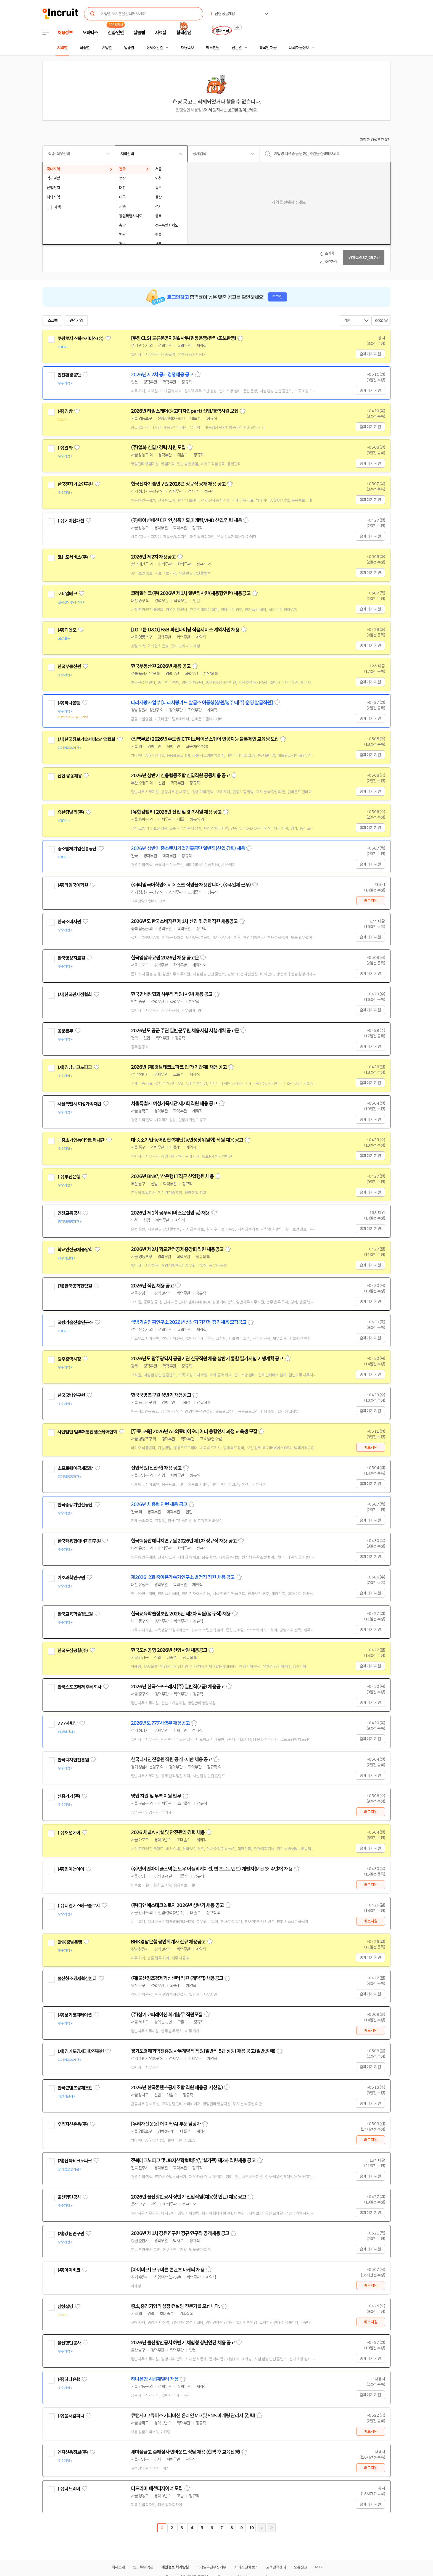  Describe the element at coordinates (64, 448) in the screenshot. I see `(주)일화` at that location.